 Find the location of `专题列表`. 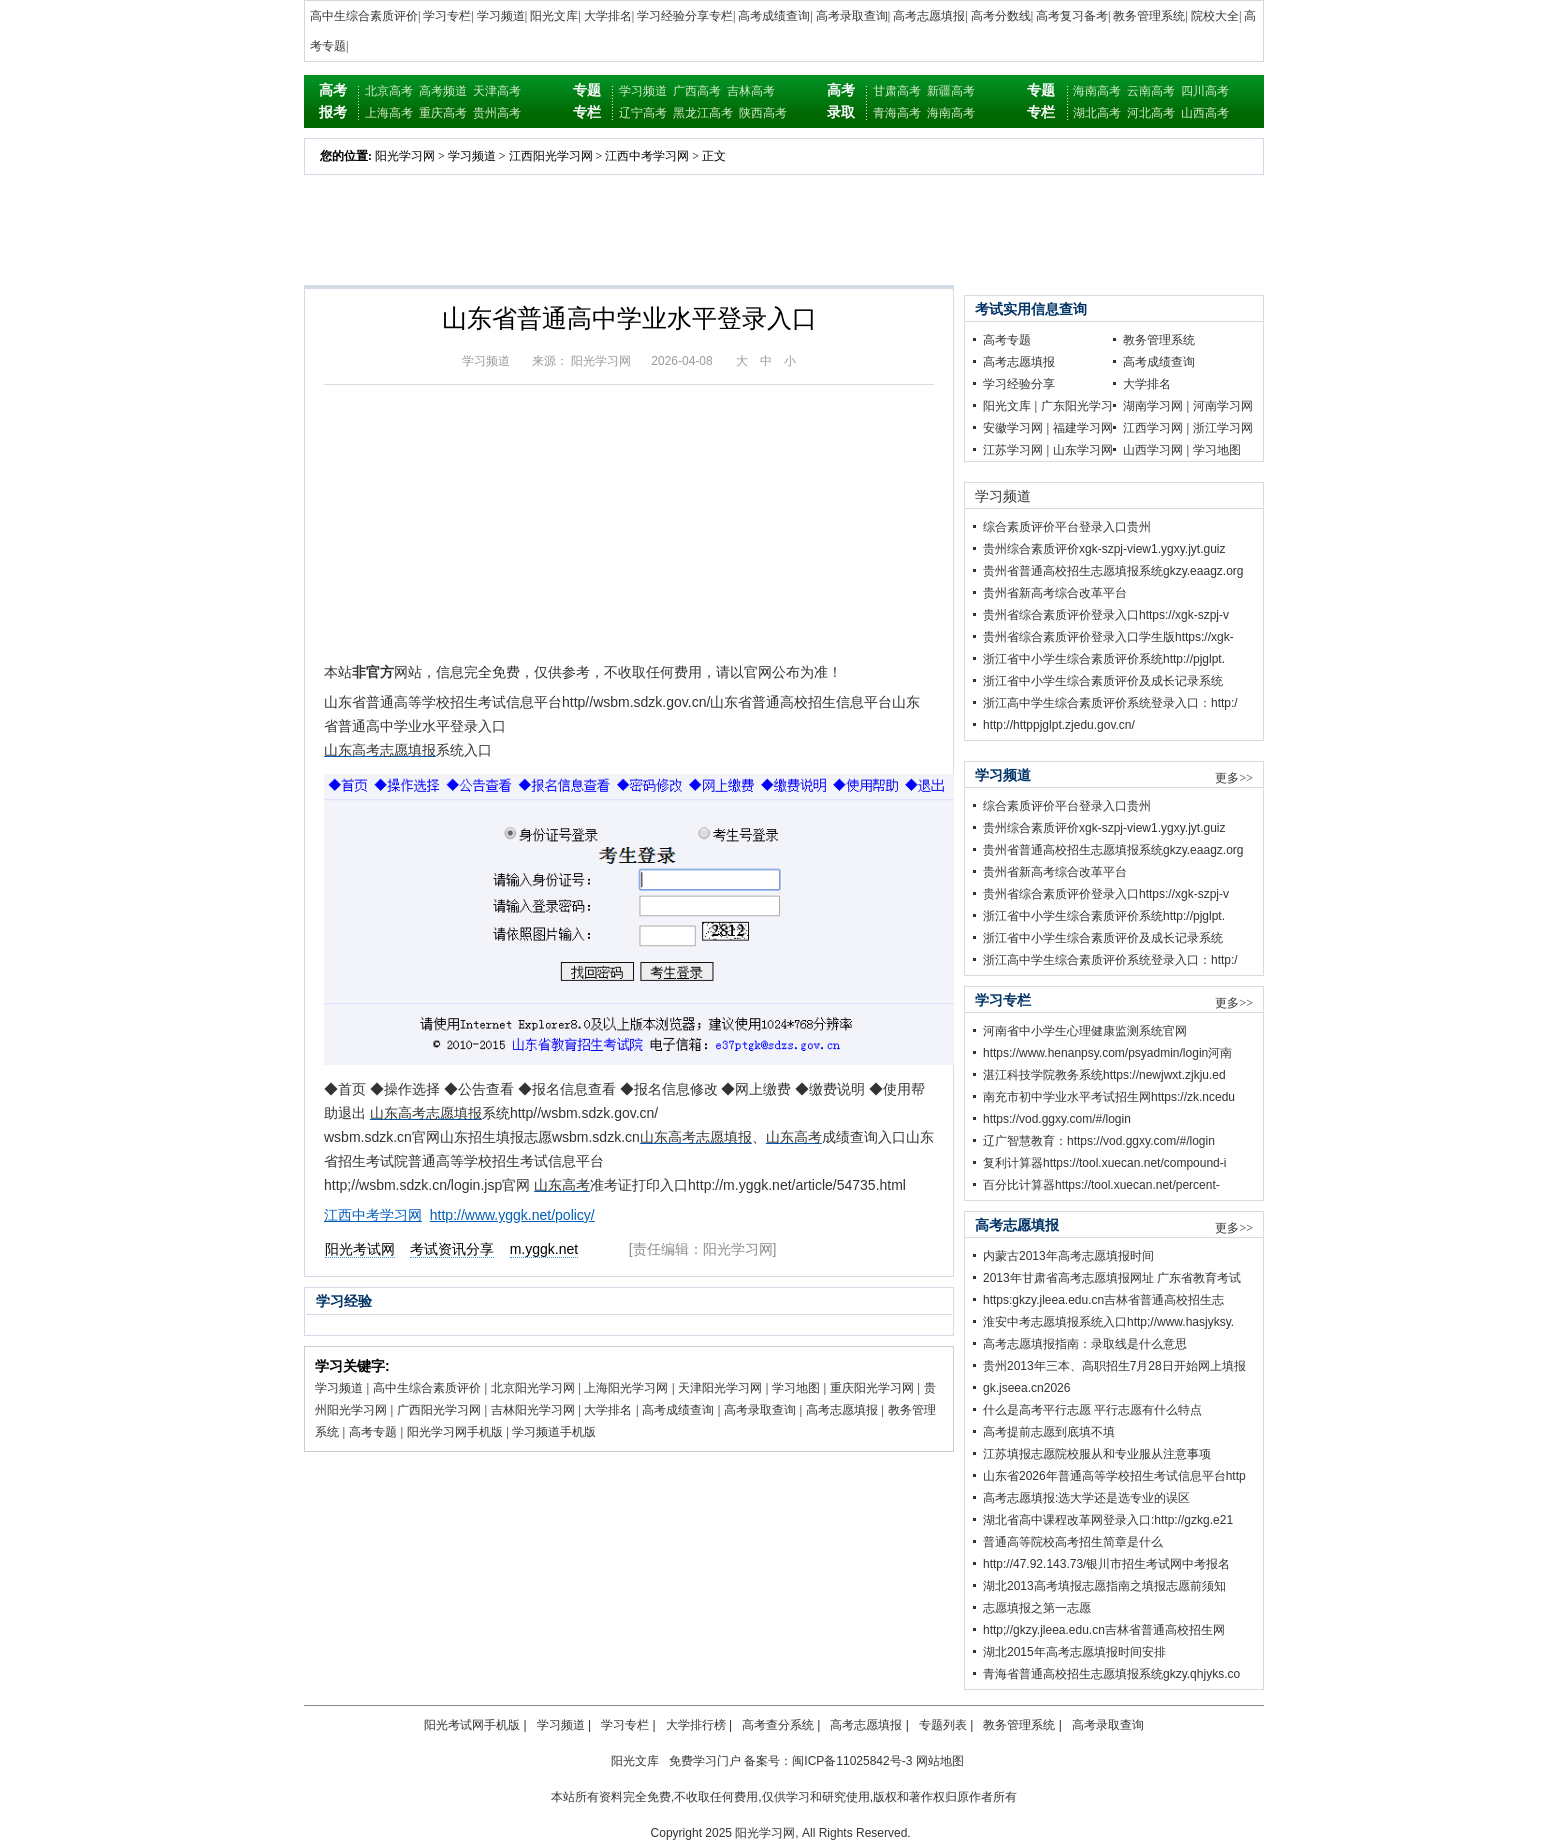

专题列表 is located at coordinates (943, 1725).